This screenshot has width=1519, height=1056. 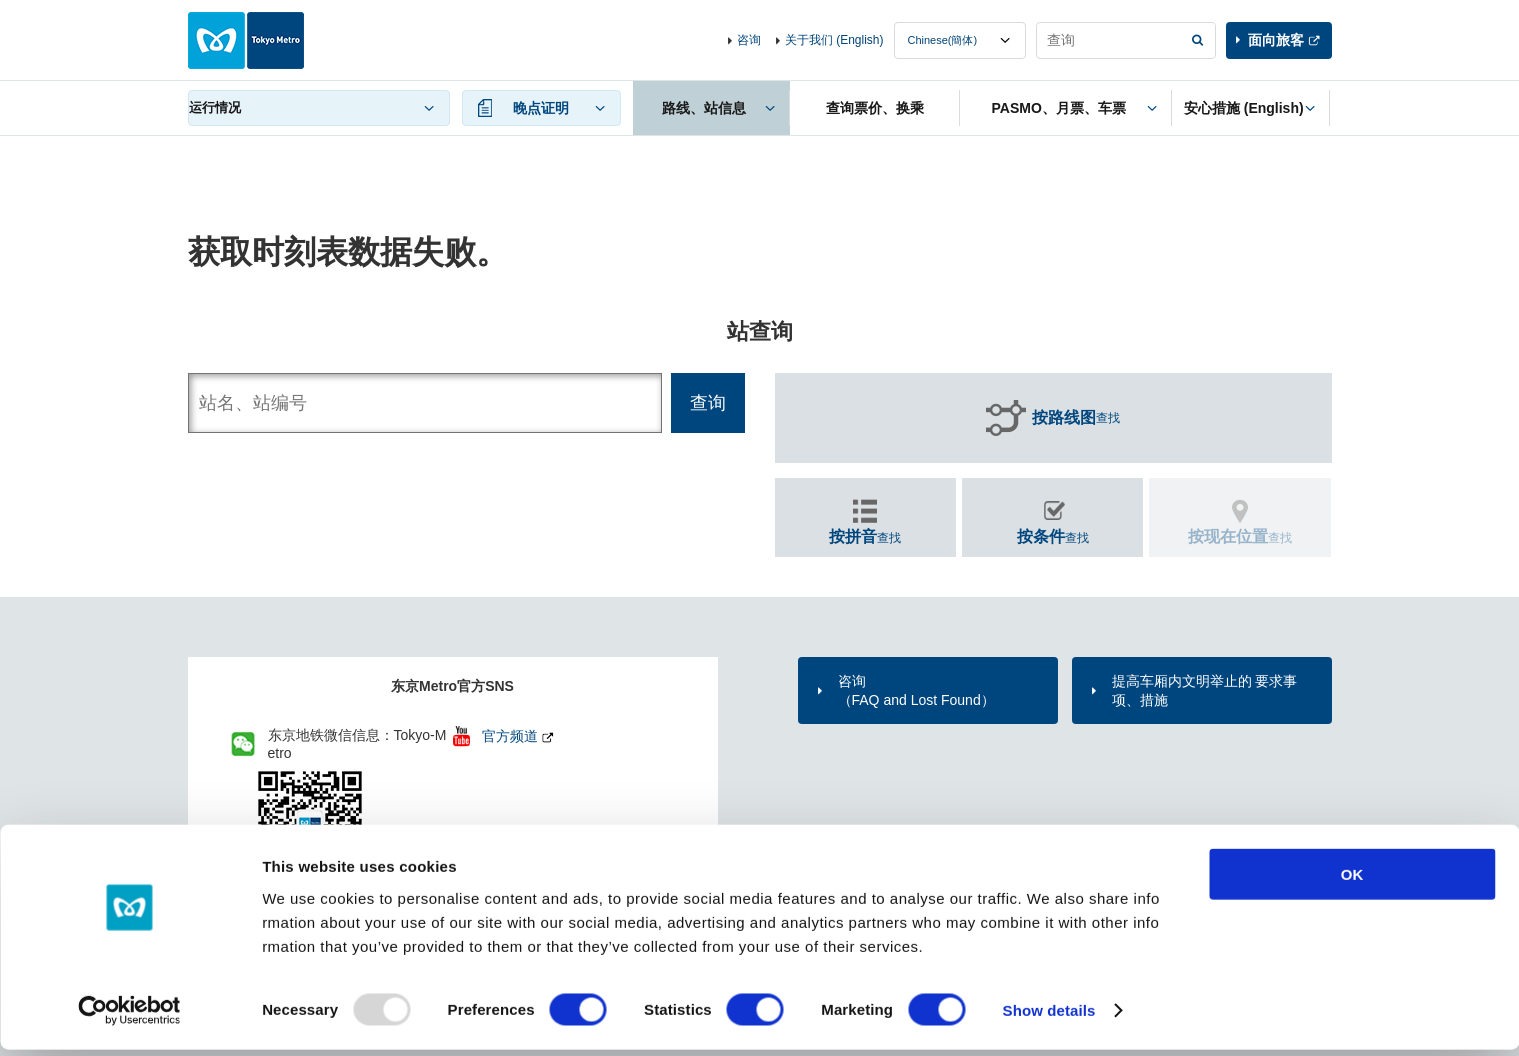 I want to click on 提高车厢内文明举止的 要求事项、措施, so click(x=1205, y=690).